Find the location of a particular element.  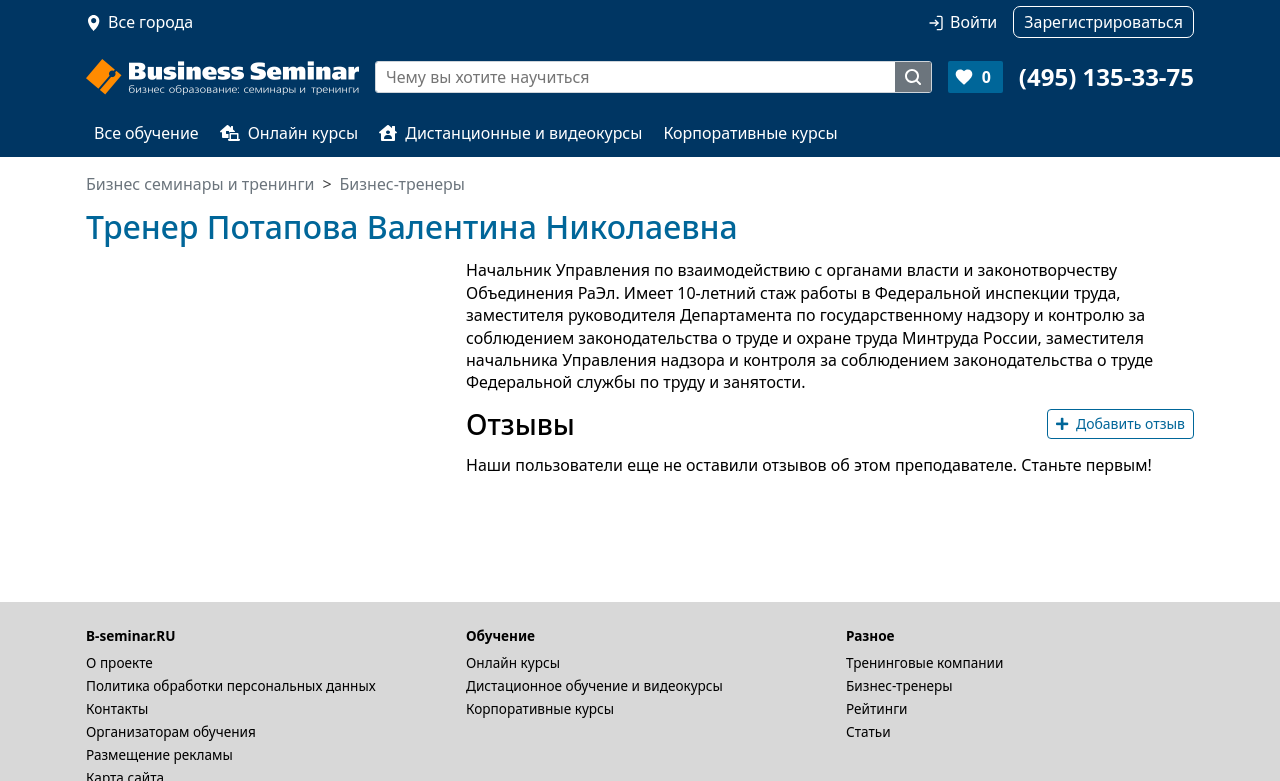

Все обучение is located at coordinates (146, 133).